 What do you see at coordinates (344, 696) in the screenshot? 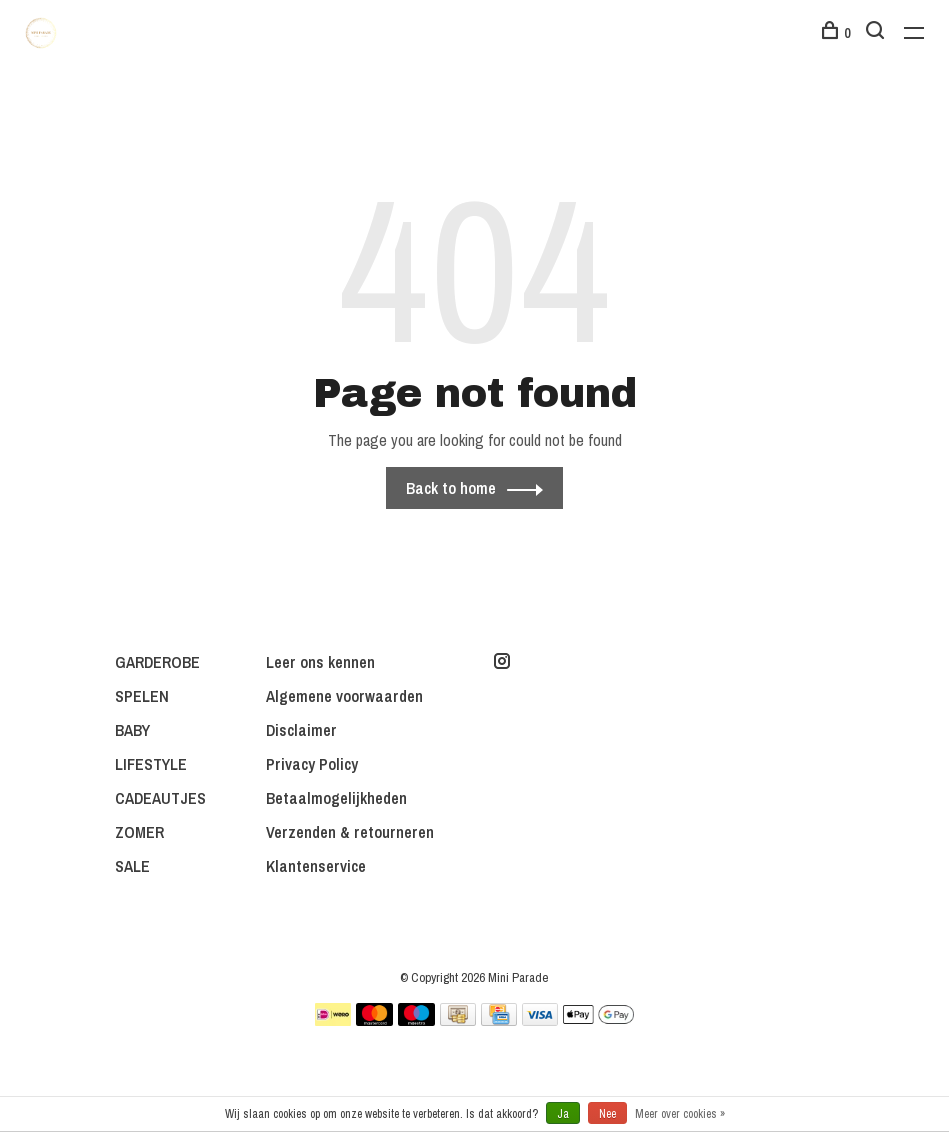
I see `Algemene voorwaarden` at bounding box center [344, 696].